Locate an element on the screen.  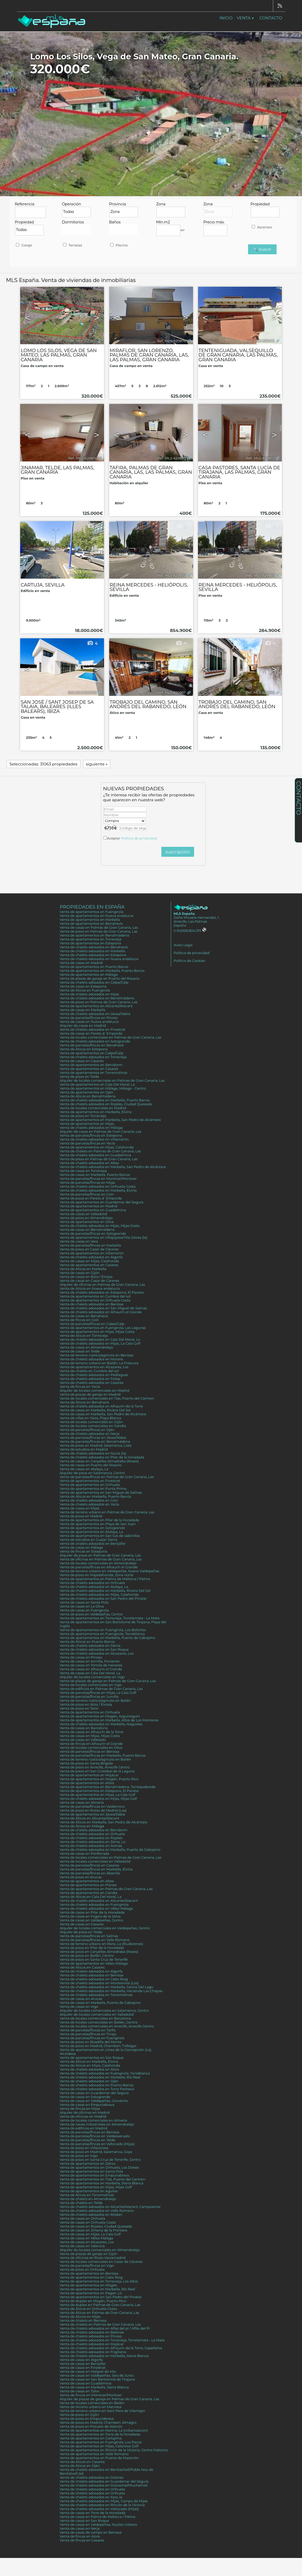
Venta de oficinas en Palmas de Gran Canaria, Las is located at coordinates (101, 1559).